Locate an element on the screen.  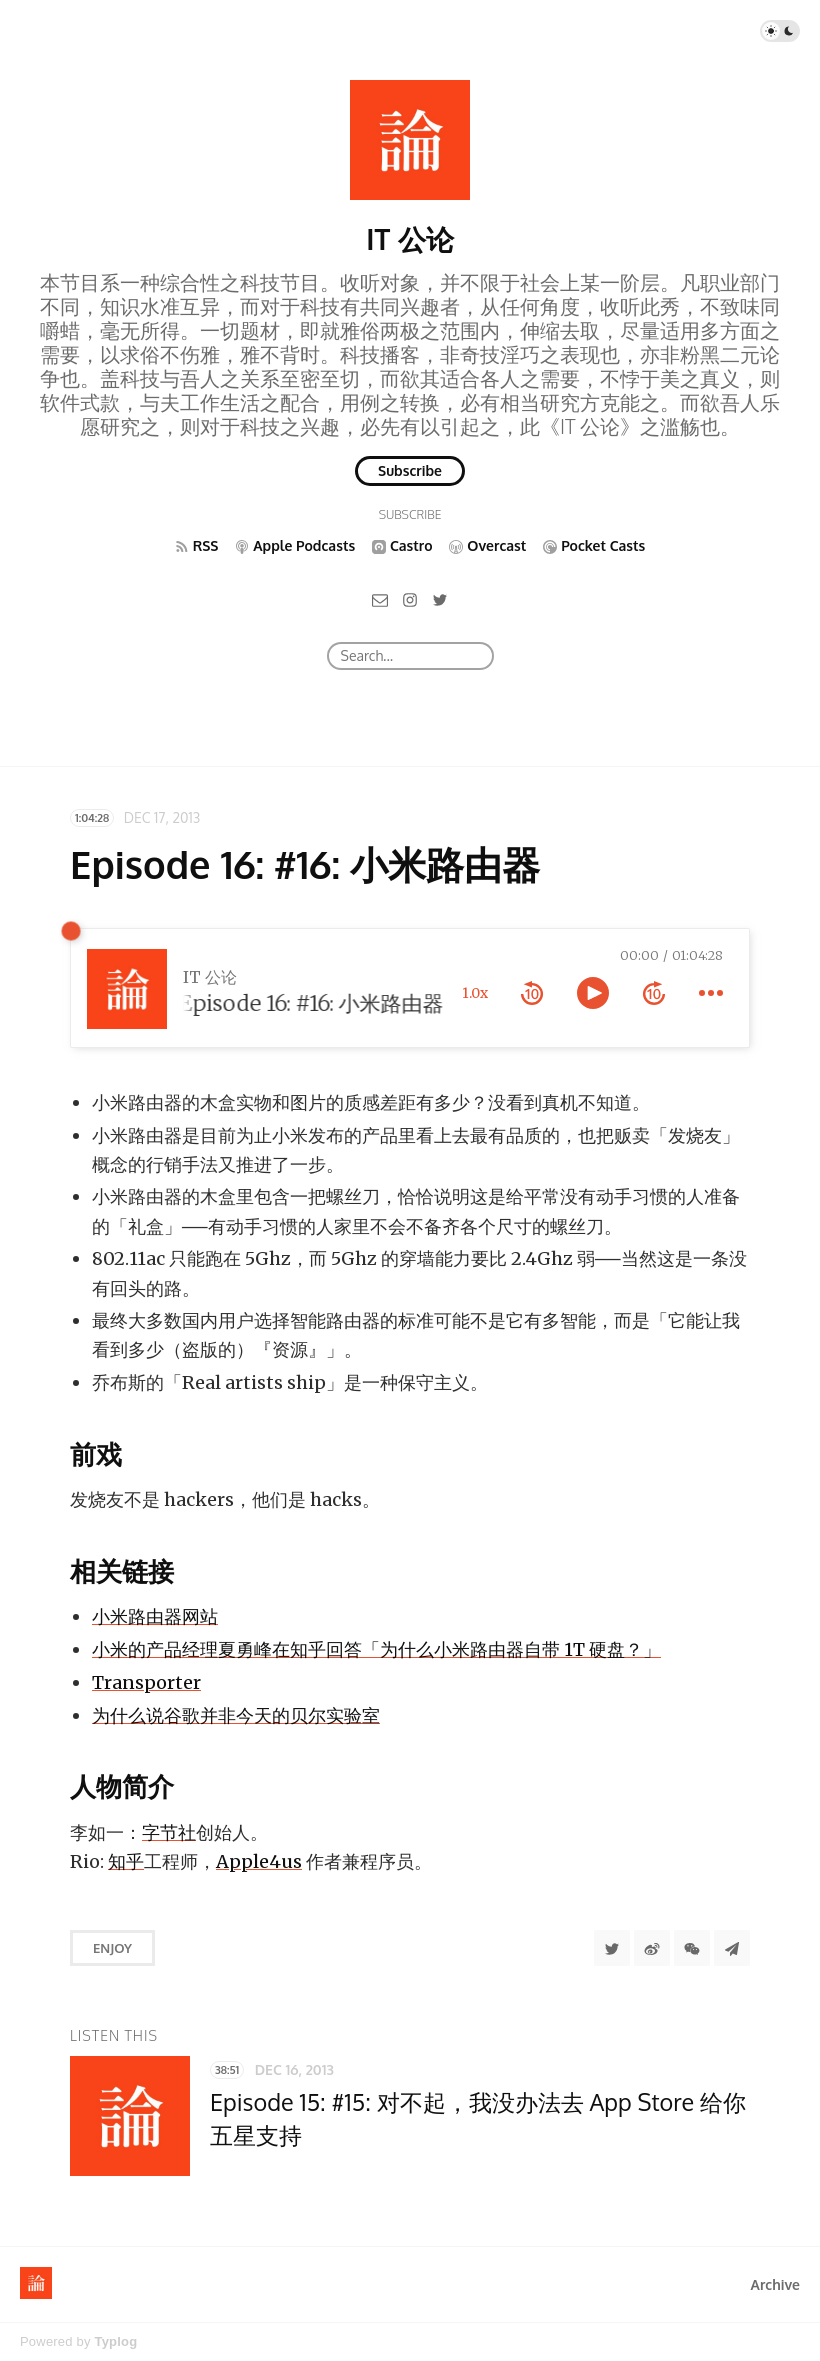
小米的产品经理夏勇峰在知乎回答「为什么小米路由器自带 1T 硬盘？」 is located at coordinates (376, 1649).